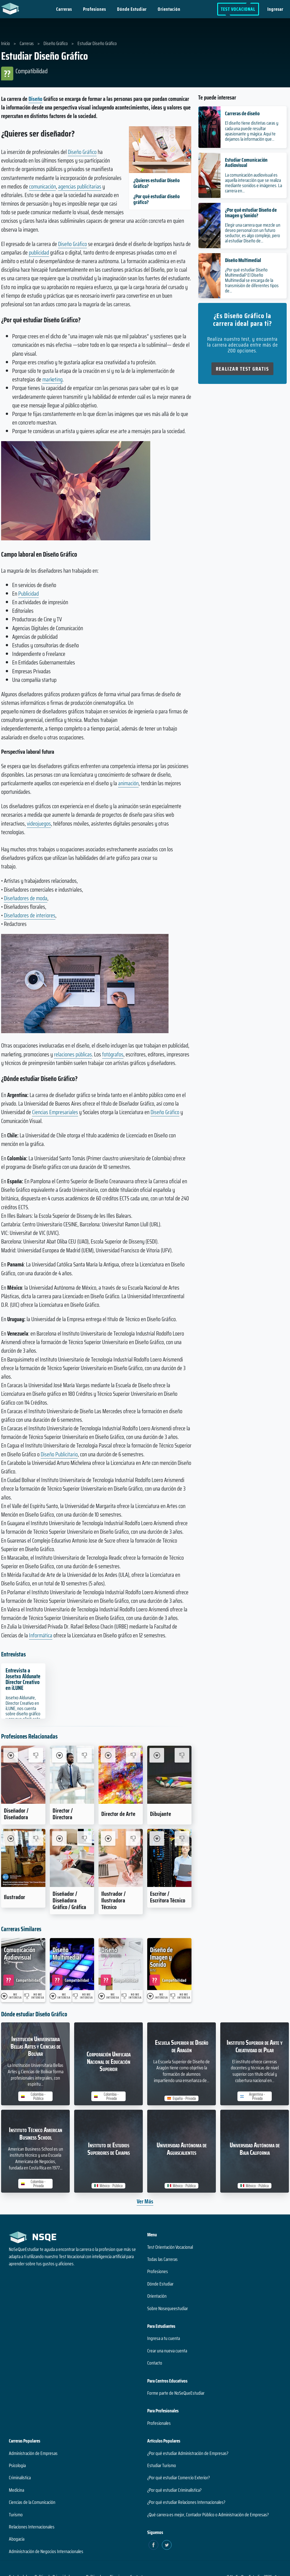  I want to click on Ciencias de la Comunicación, so click(32, 2502).